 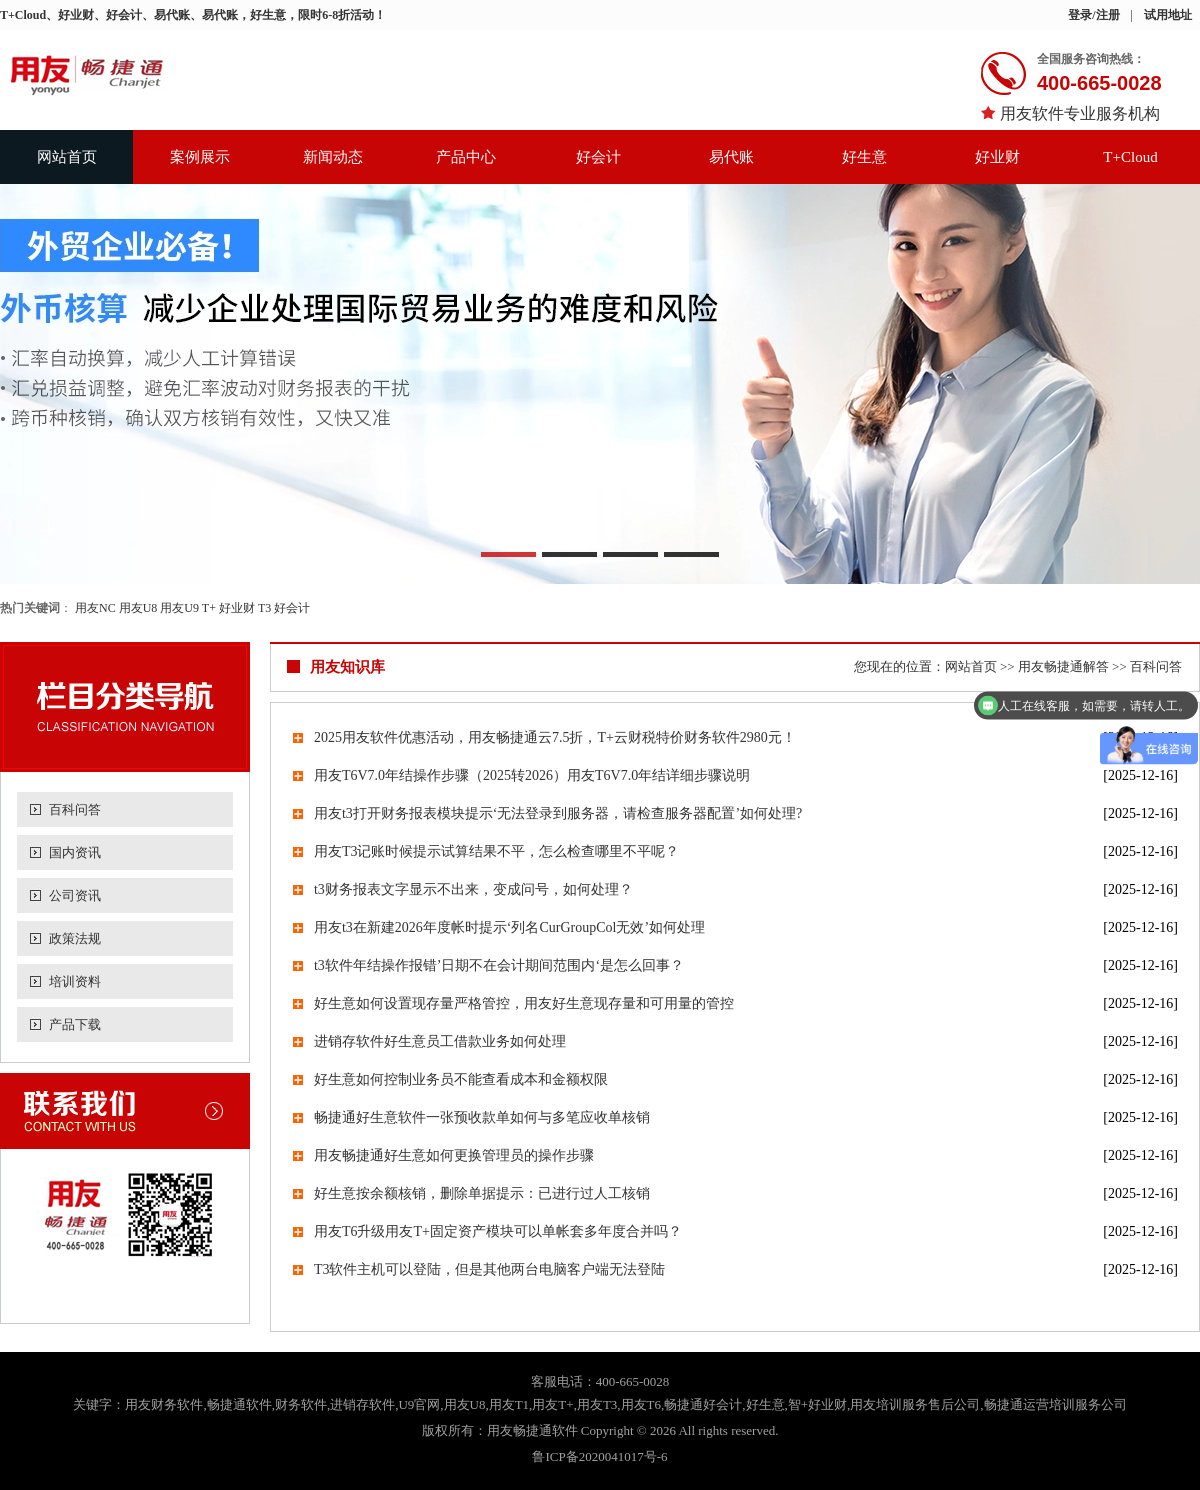 What do you see at coordinates (75, 938) in the screenshot?
I see `政策法规` at bounding box center [75, 938].